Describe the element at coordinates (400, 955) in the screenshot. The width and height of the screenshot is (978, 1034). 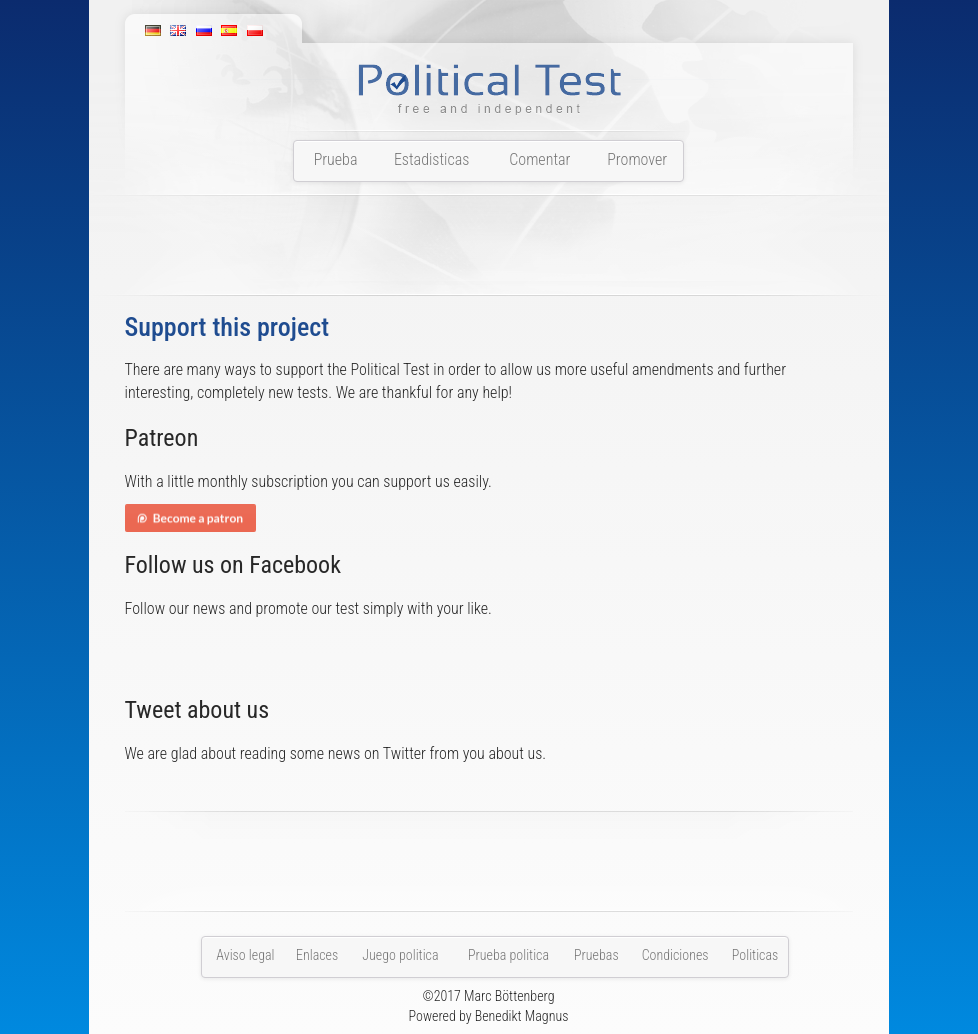
I see `Juego politica` at that location.